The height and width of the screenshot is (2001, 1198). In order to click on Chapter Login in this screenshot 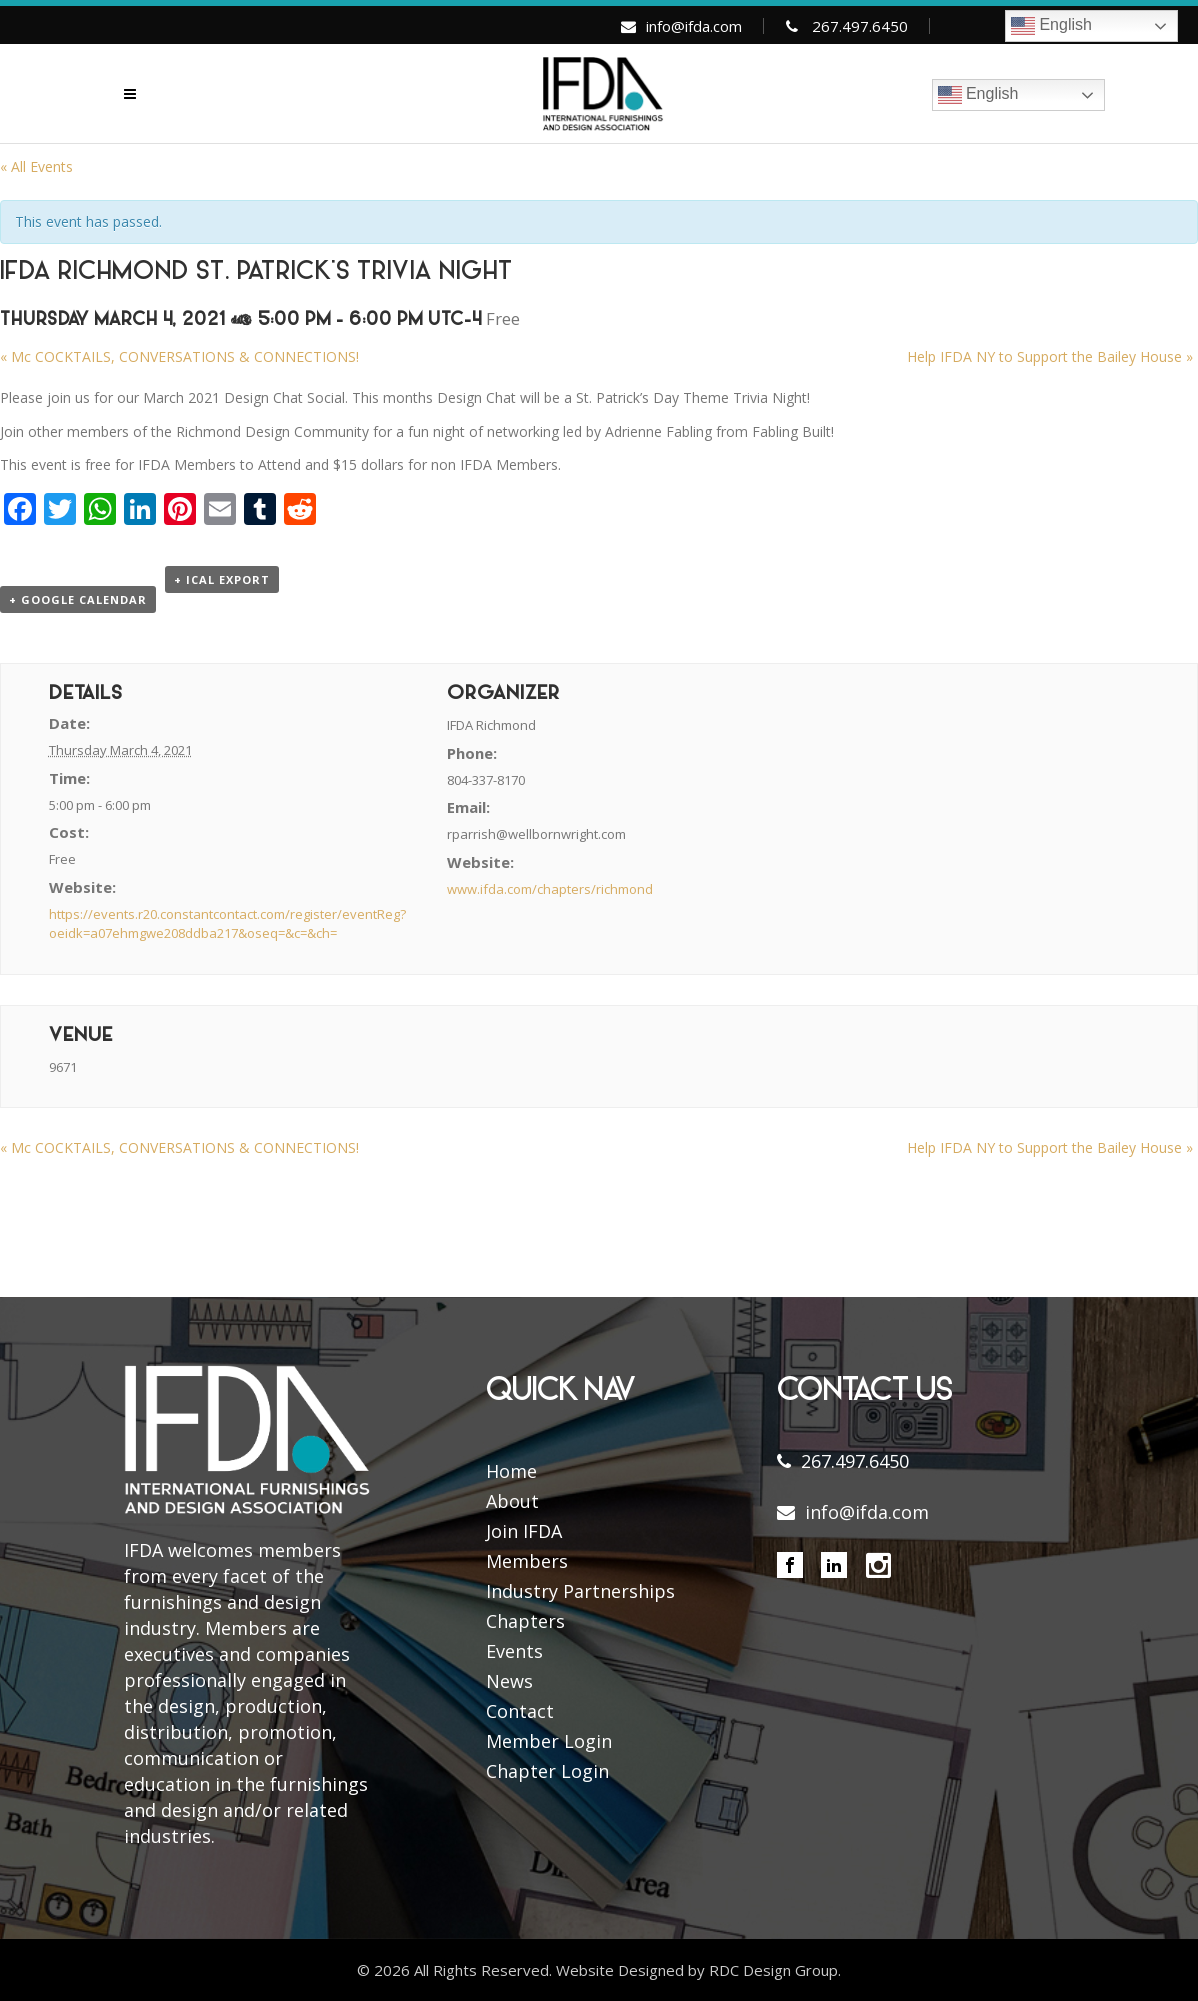, I will do `click(547, 1771)`.